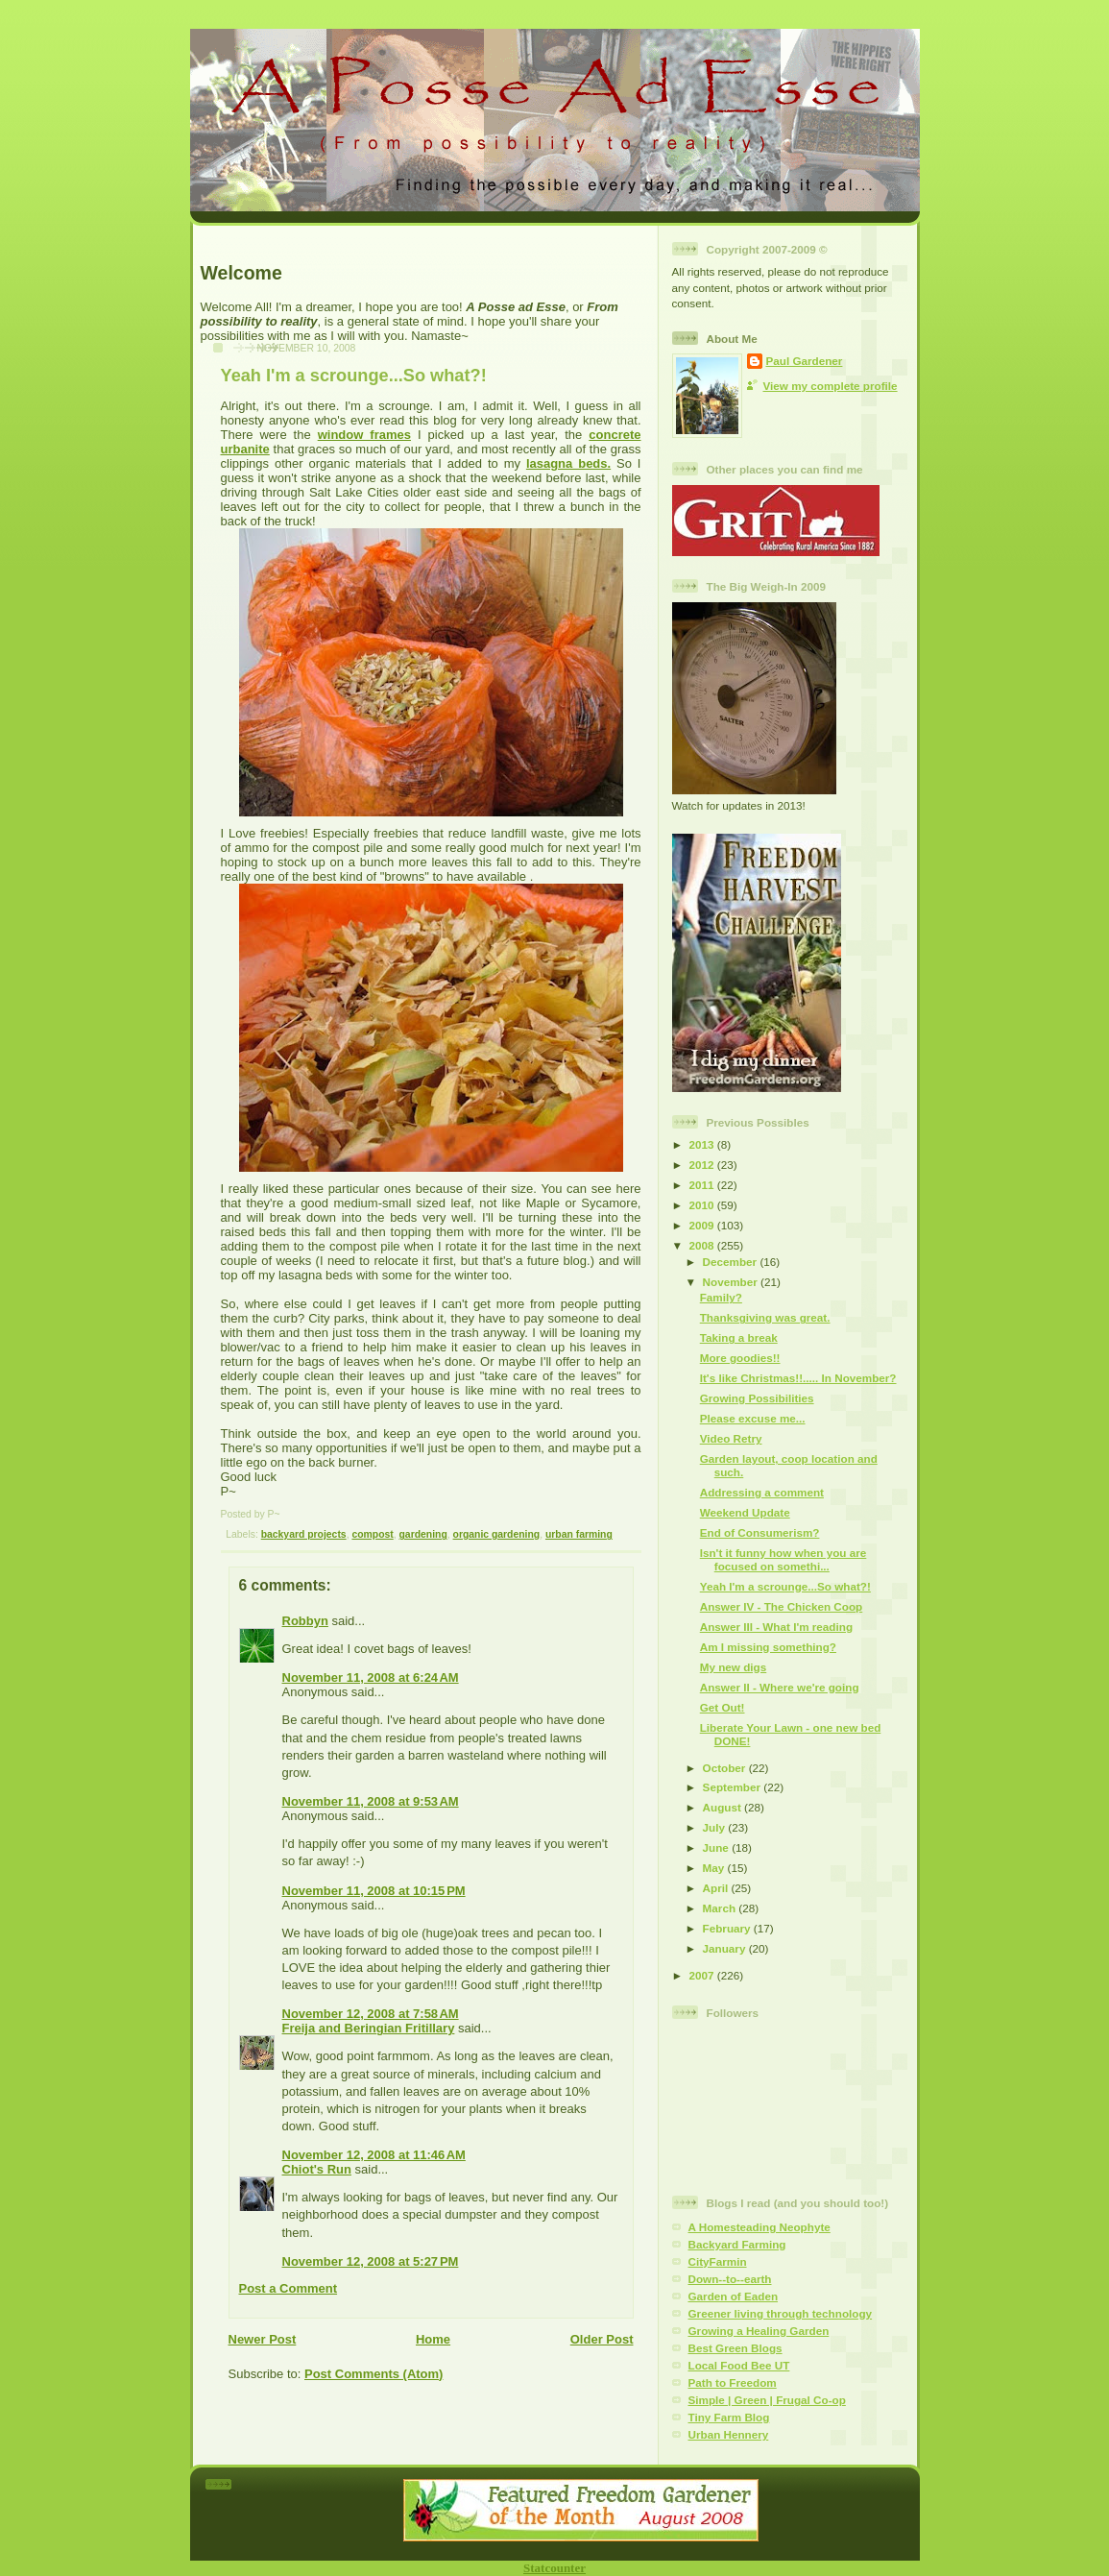 Image resolution: width=1109 pixels, height=2576 pixels. What do you see at coordinates (753, 1418) in the screenshot?
I see `Please excuse me...` at bounding box center [753, 1418].